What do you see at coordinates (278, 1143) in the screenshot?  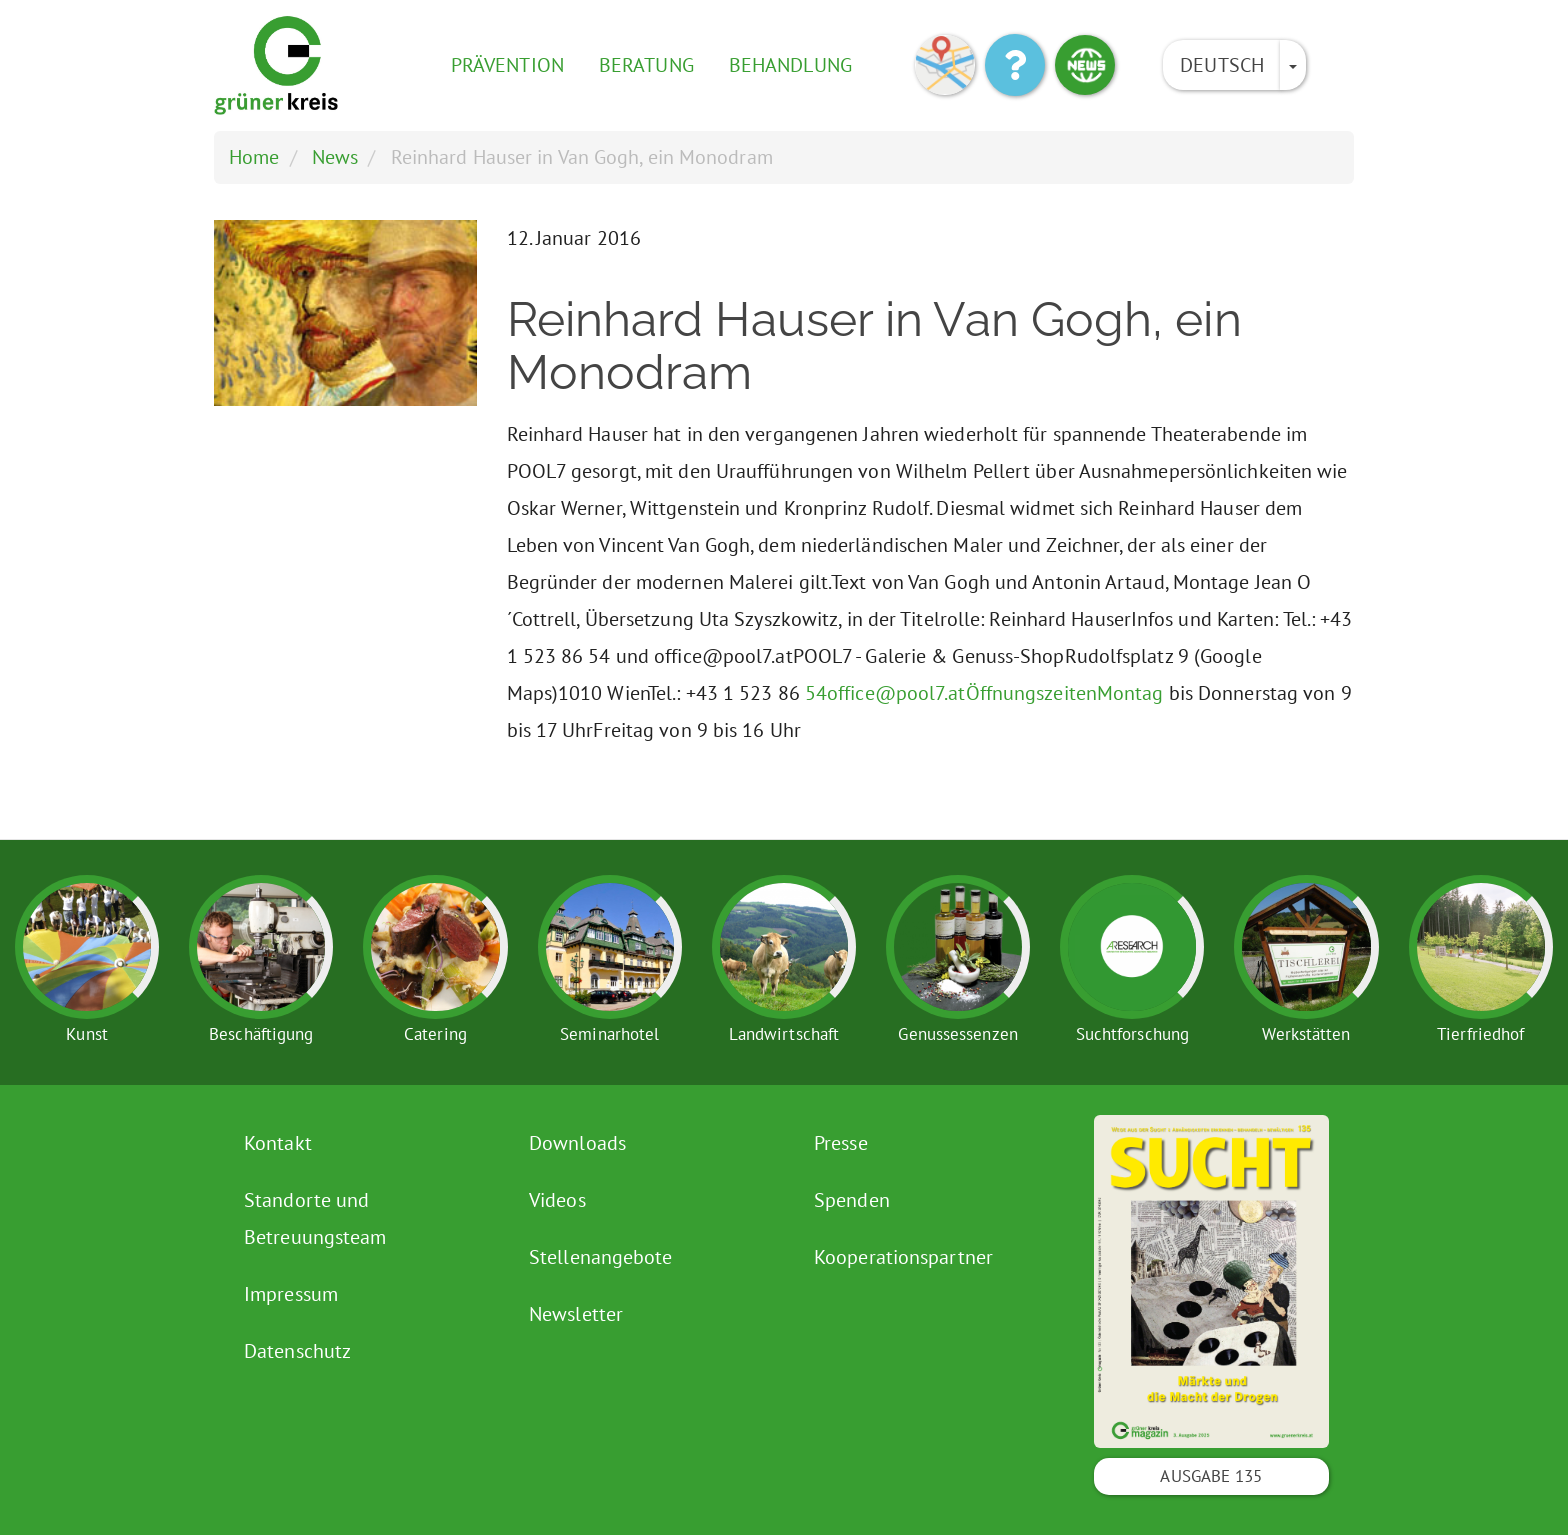 I see `Kontakt` at bounding box center [278, 1143].